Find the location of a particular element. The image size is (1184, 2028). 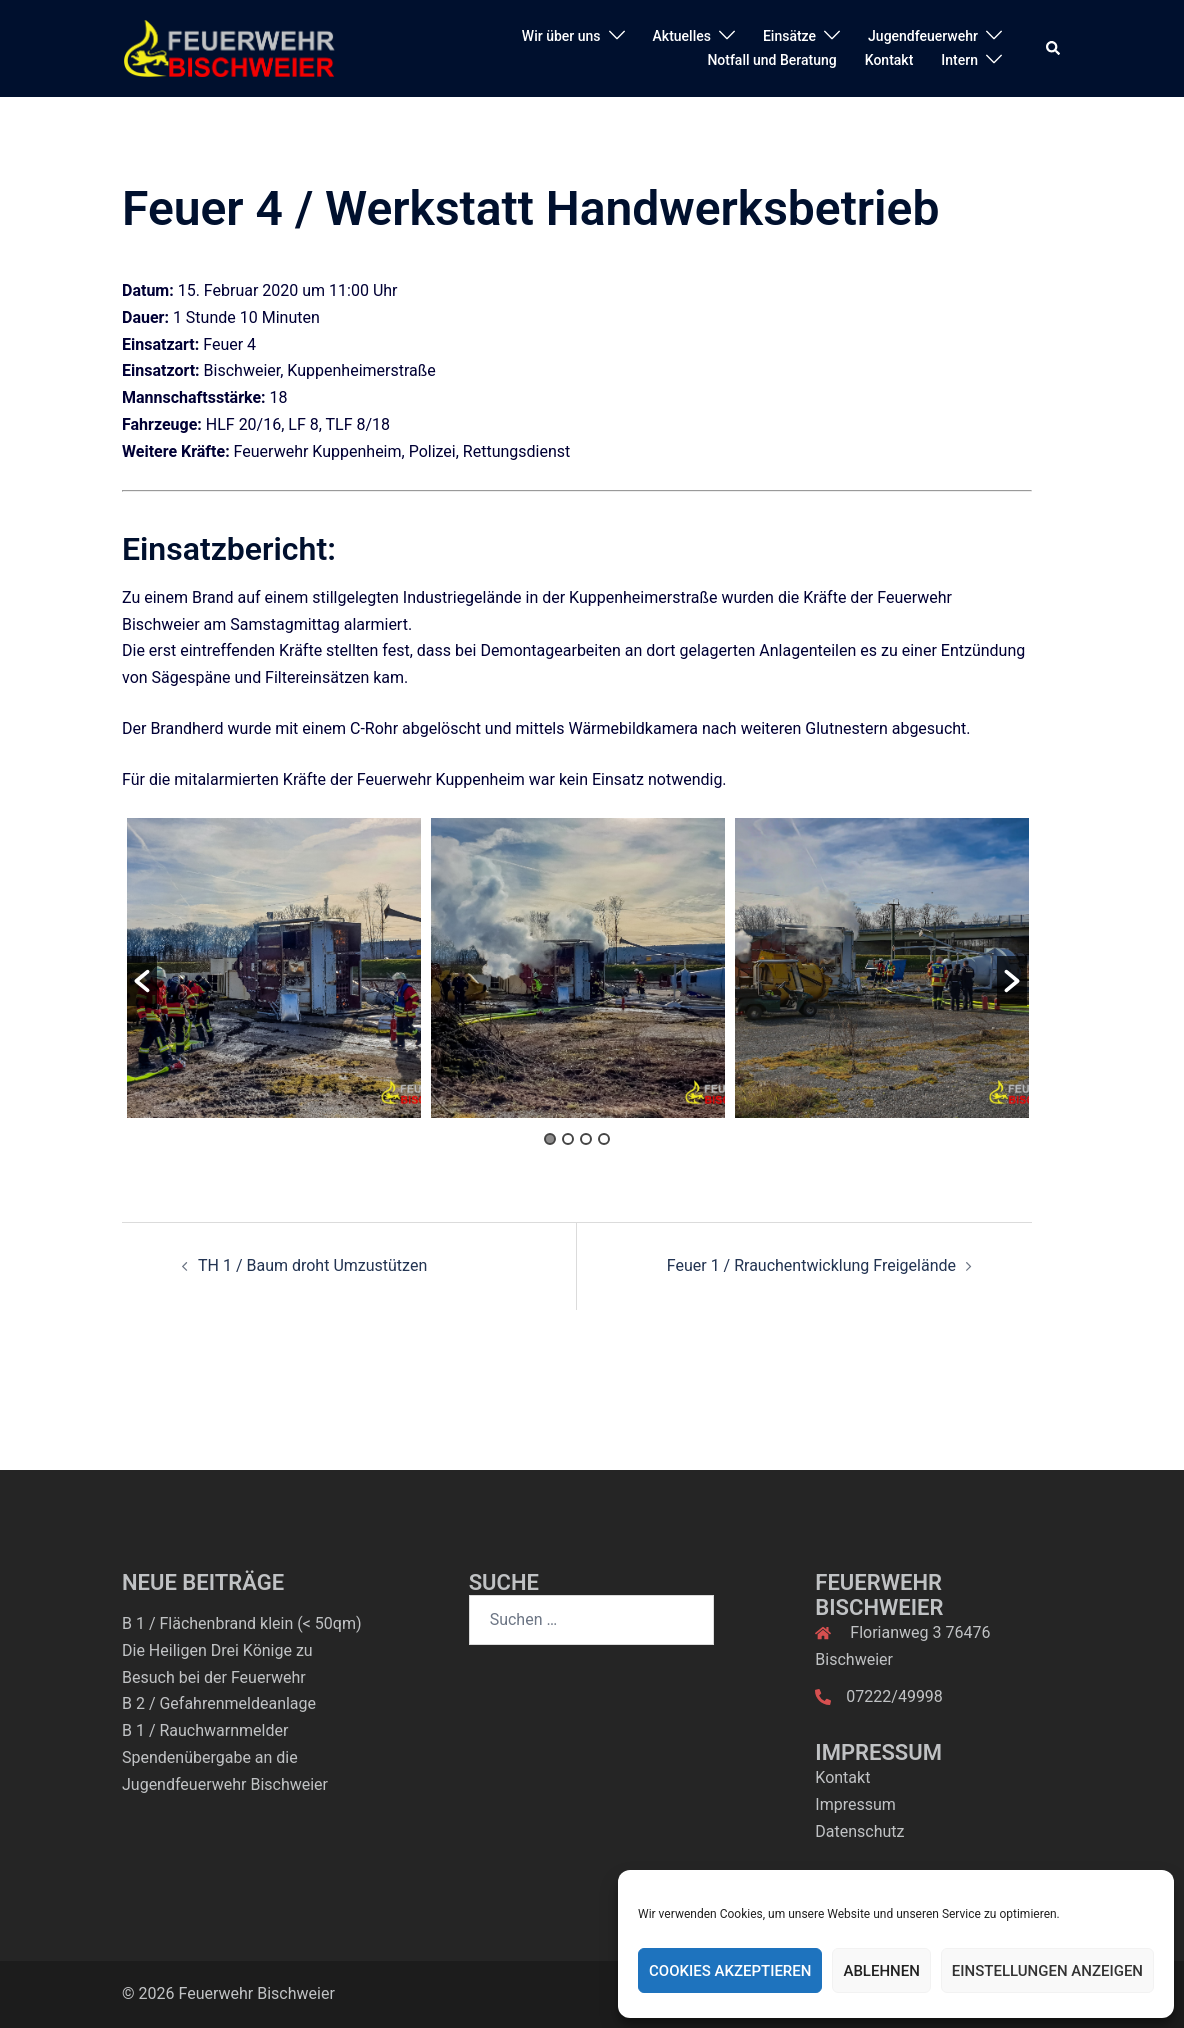

Jugendfeuerwehr is located at coordinates (923, 36).